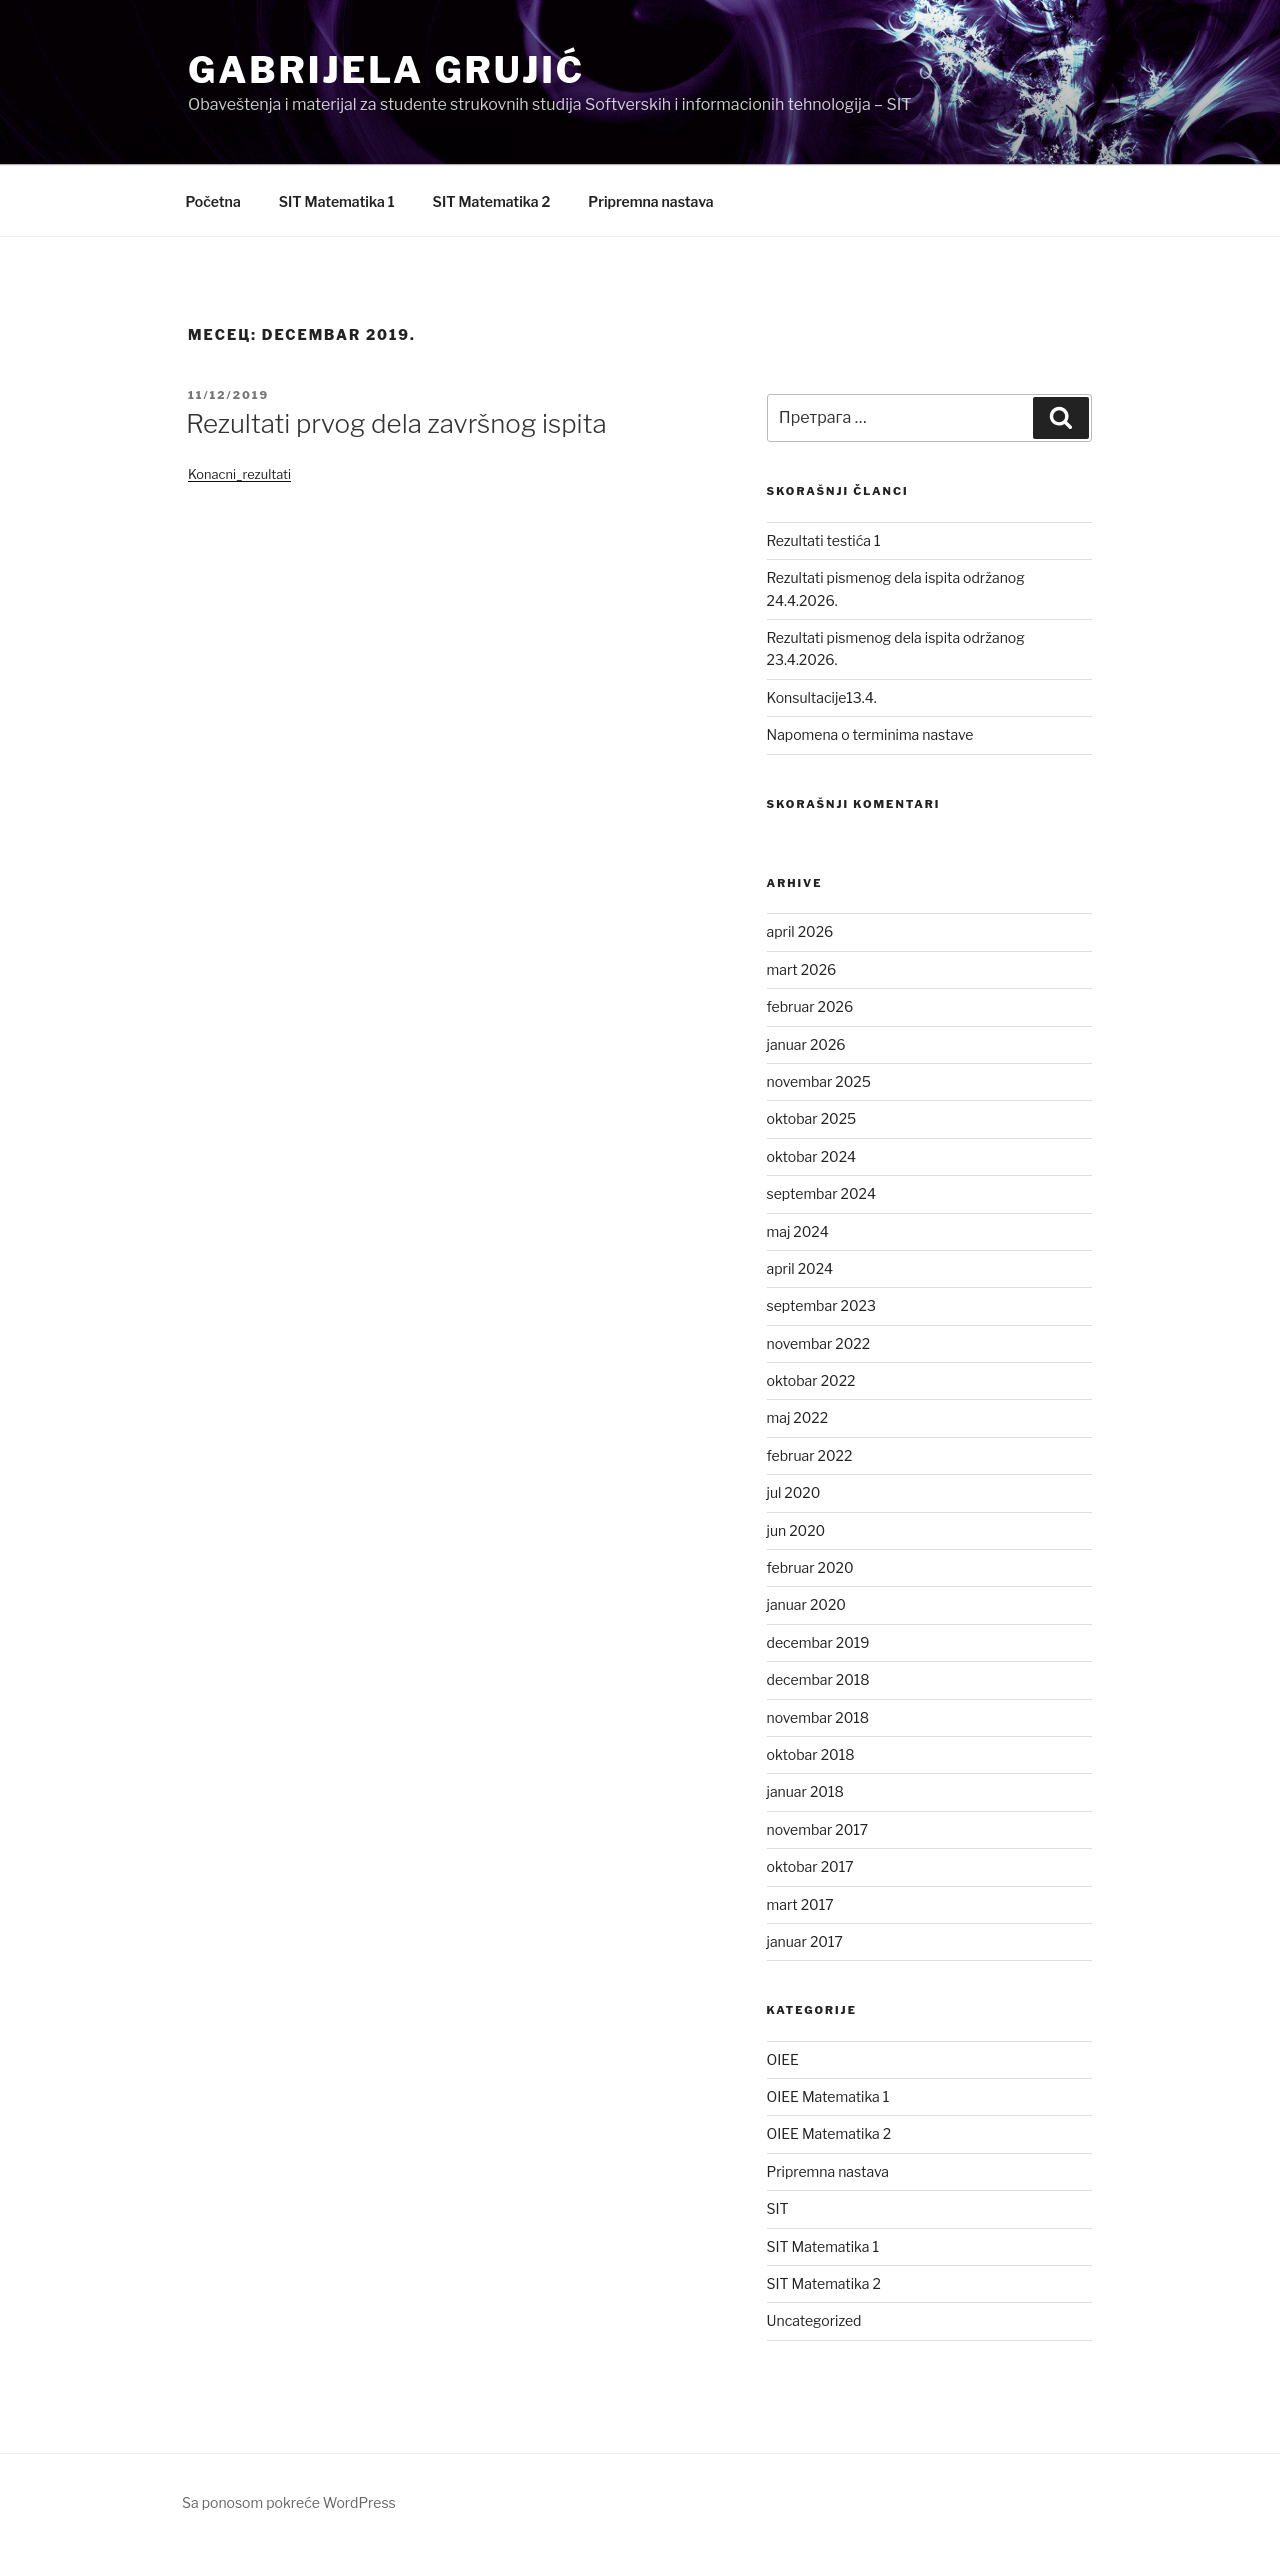  Describe the element at coordinates (814, 2320) in the screenshot. I see `Uncategorized` at that location.